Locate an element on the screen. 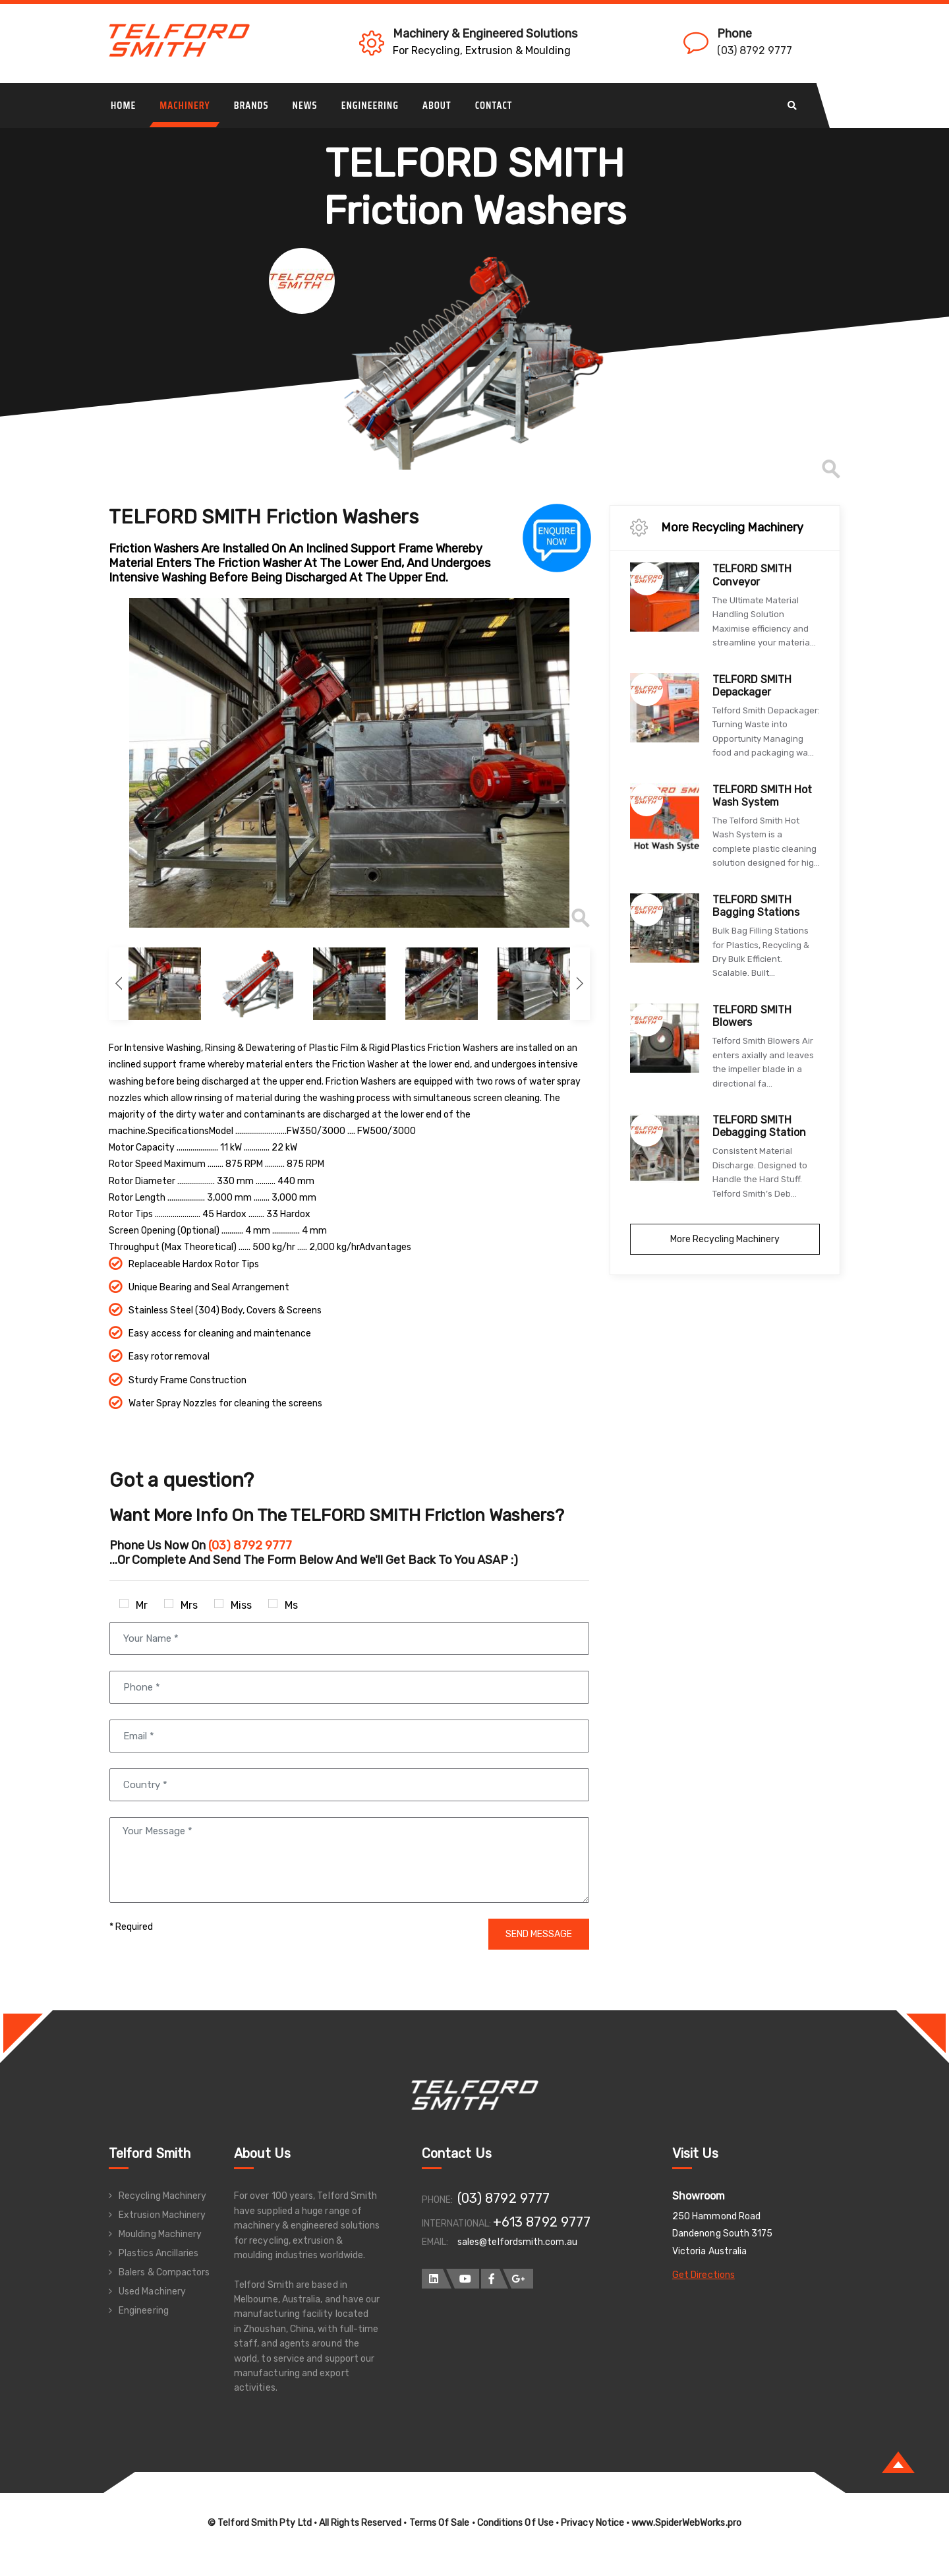 The height and width of the screenshot is (2576, 949). Telford Smith is located at coordinates (149, 2153).